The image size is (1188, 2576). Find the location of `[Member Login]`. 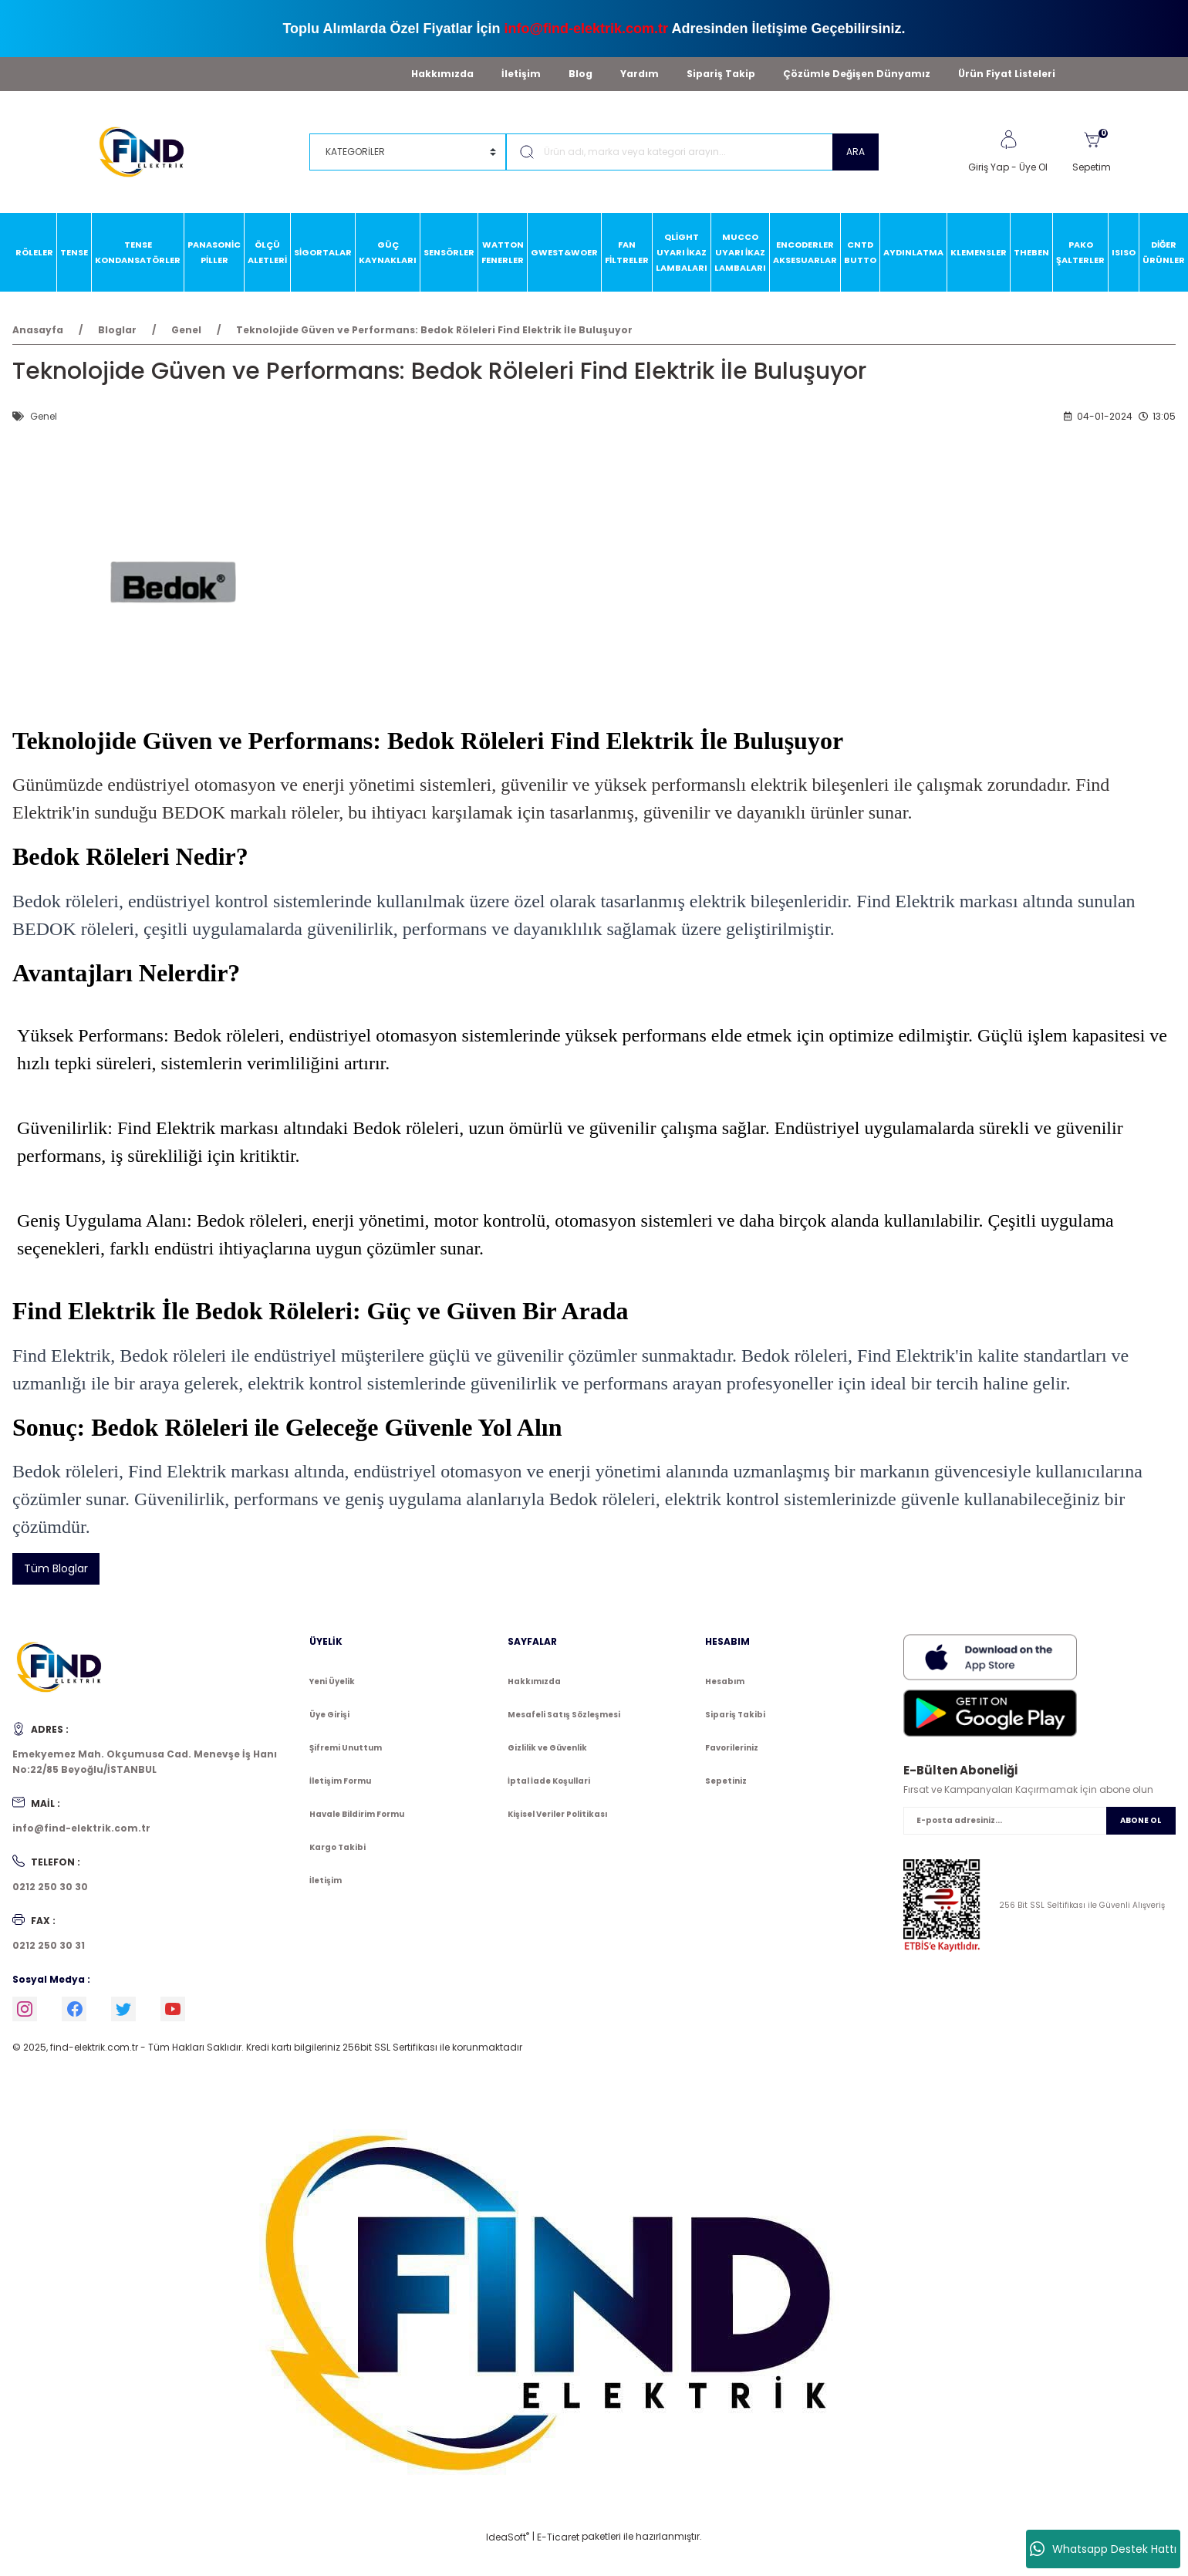

[Member Login] is located at coordinates (1008, 139).